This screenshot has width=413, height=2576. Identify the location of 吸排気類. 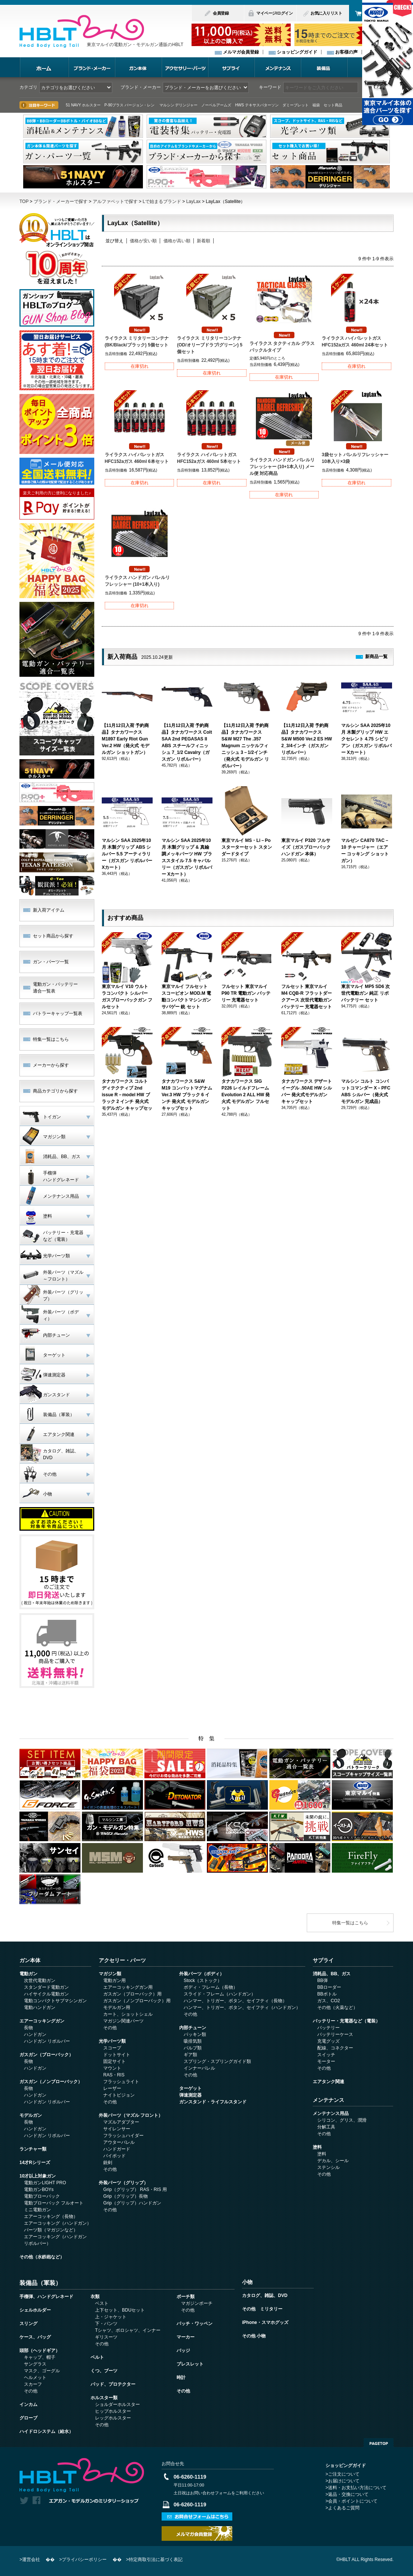
(193, 2041).